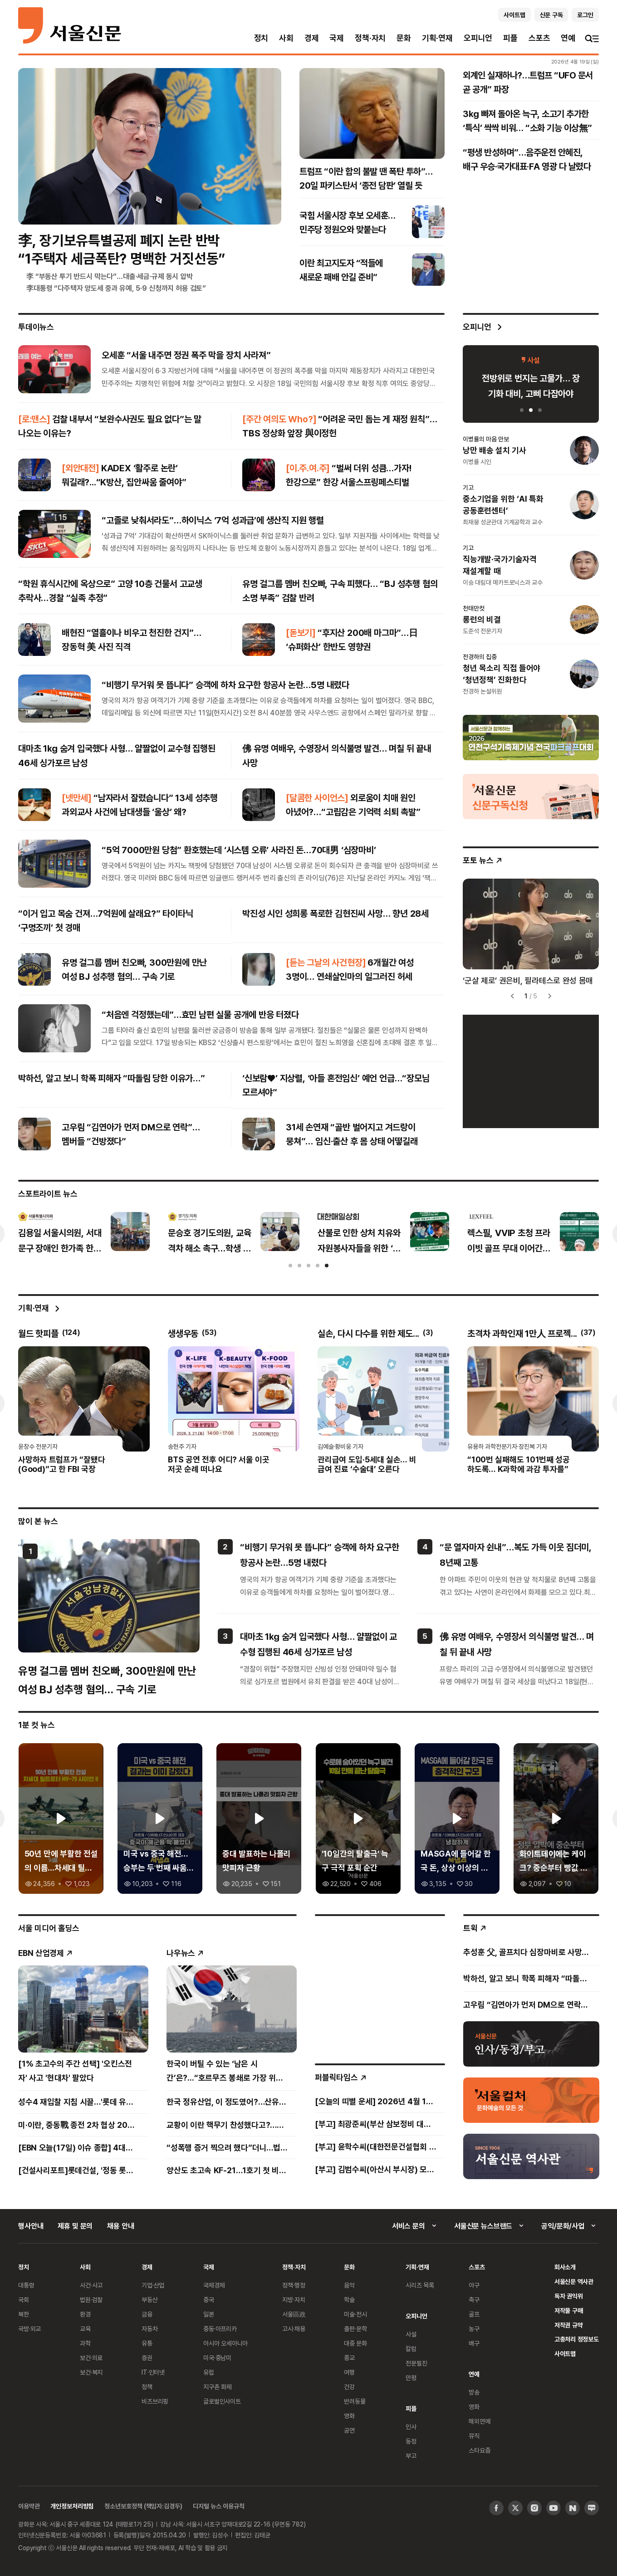 The image size is (617, 2576). I want to click on 사이트맵, so click(565, 2353).